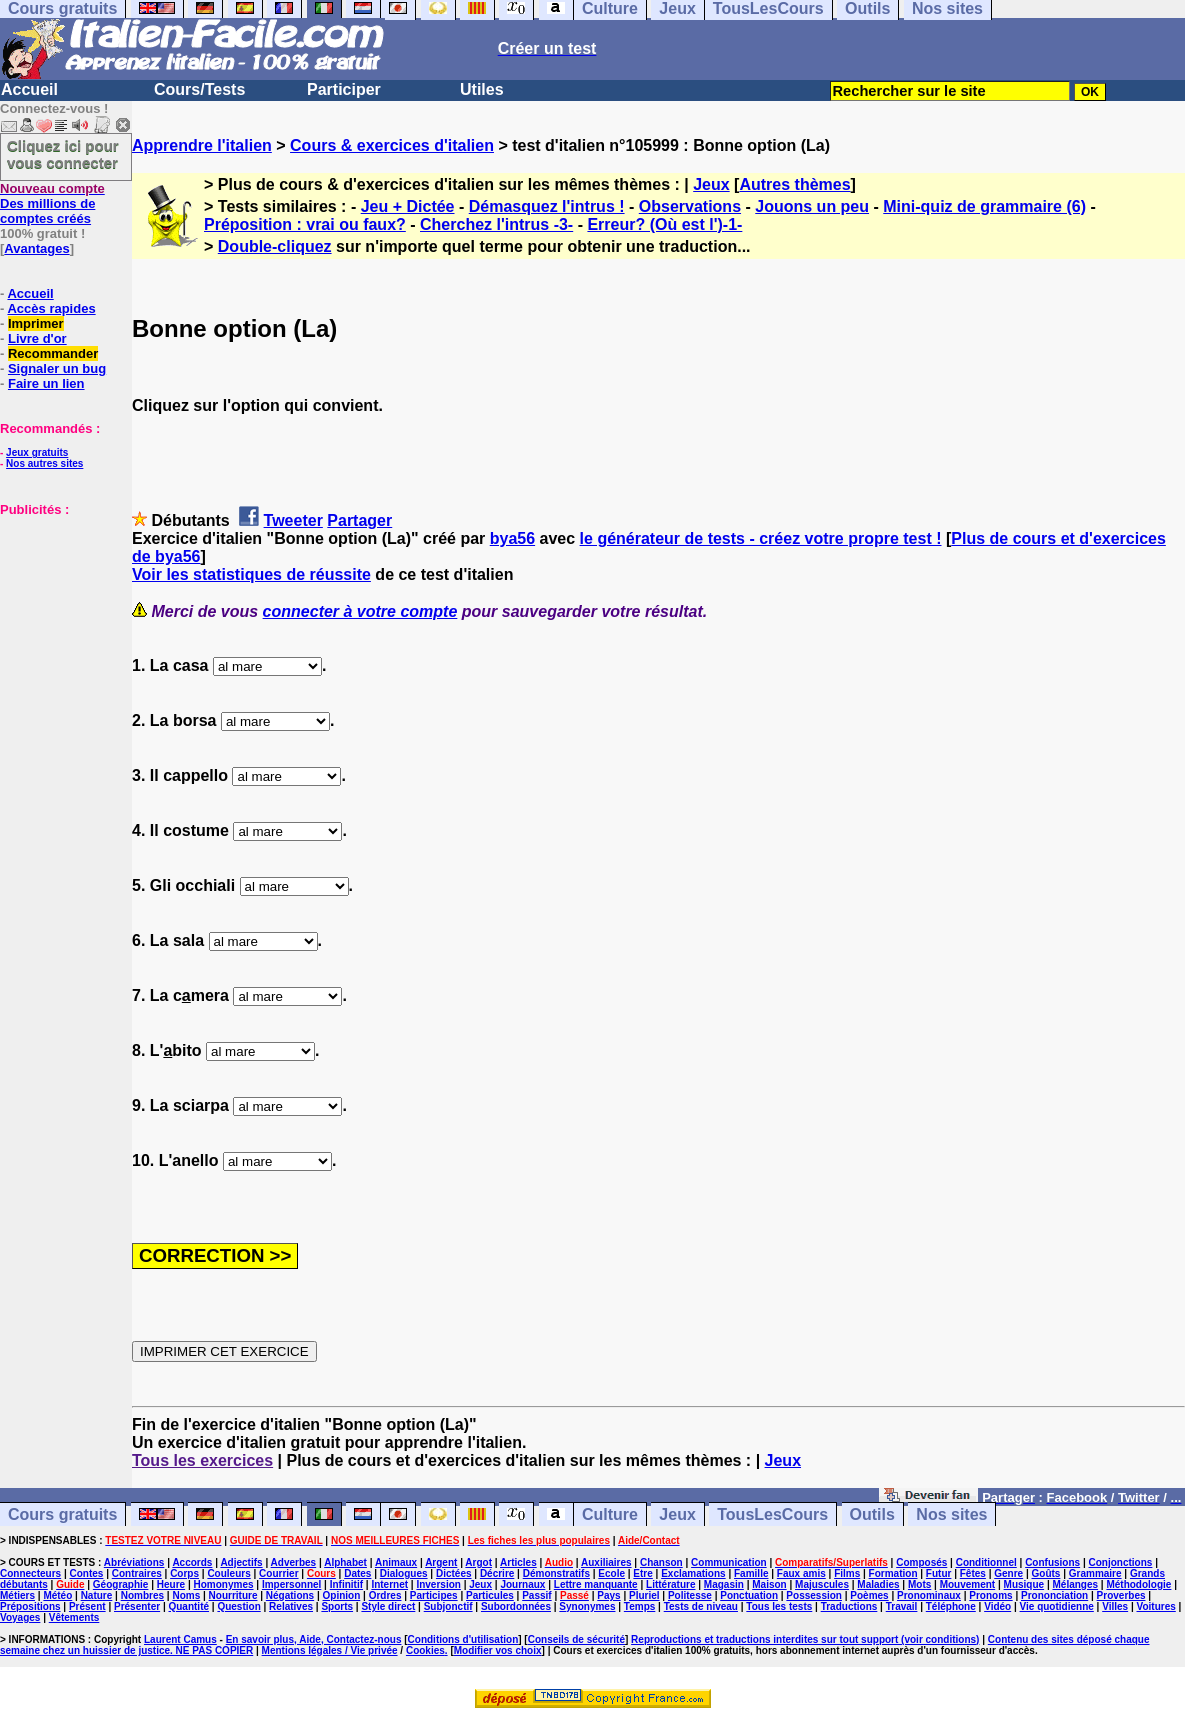 The image size is (1185, 1719). What do you see at coordinates (275, 246) in the screenshot?
I see `Double-cliquez` at bounding box center [275, 246].